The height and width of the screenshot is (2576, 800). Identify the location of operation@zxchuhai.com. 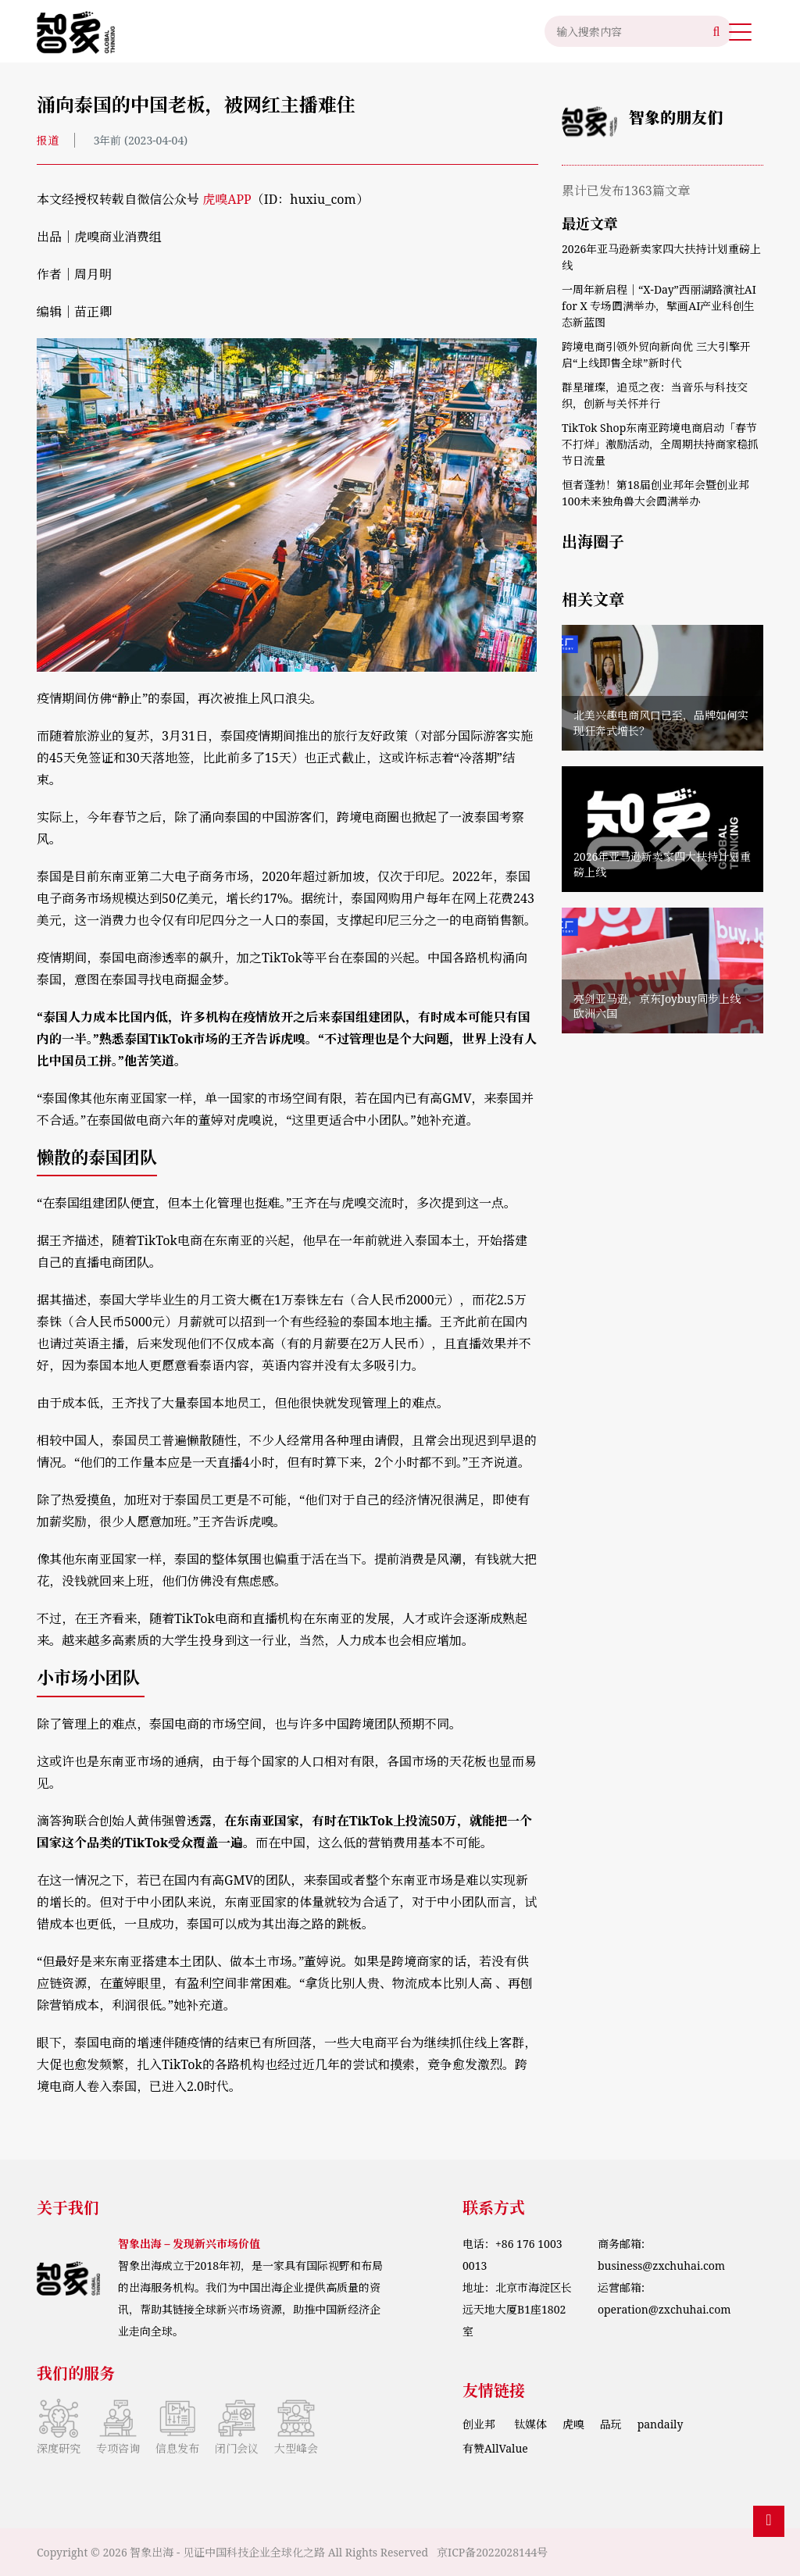
(664, 2309).